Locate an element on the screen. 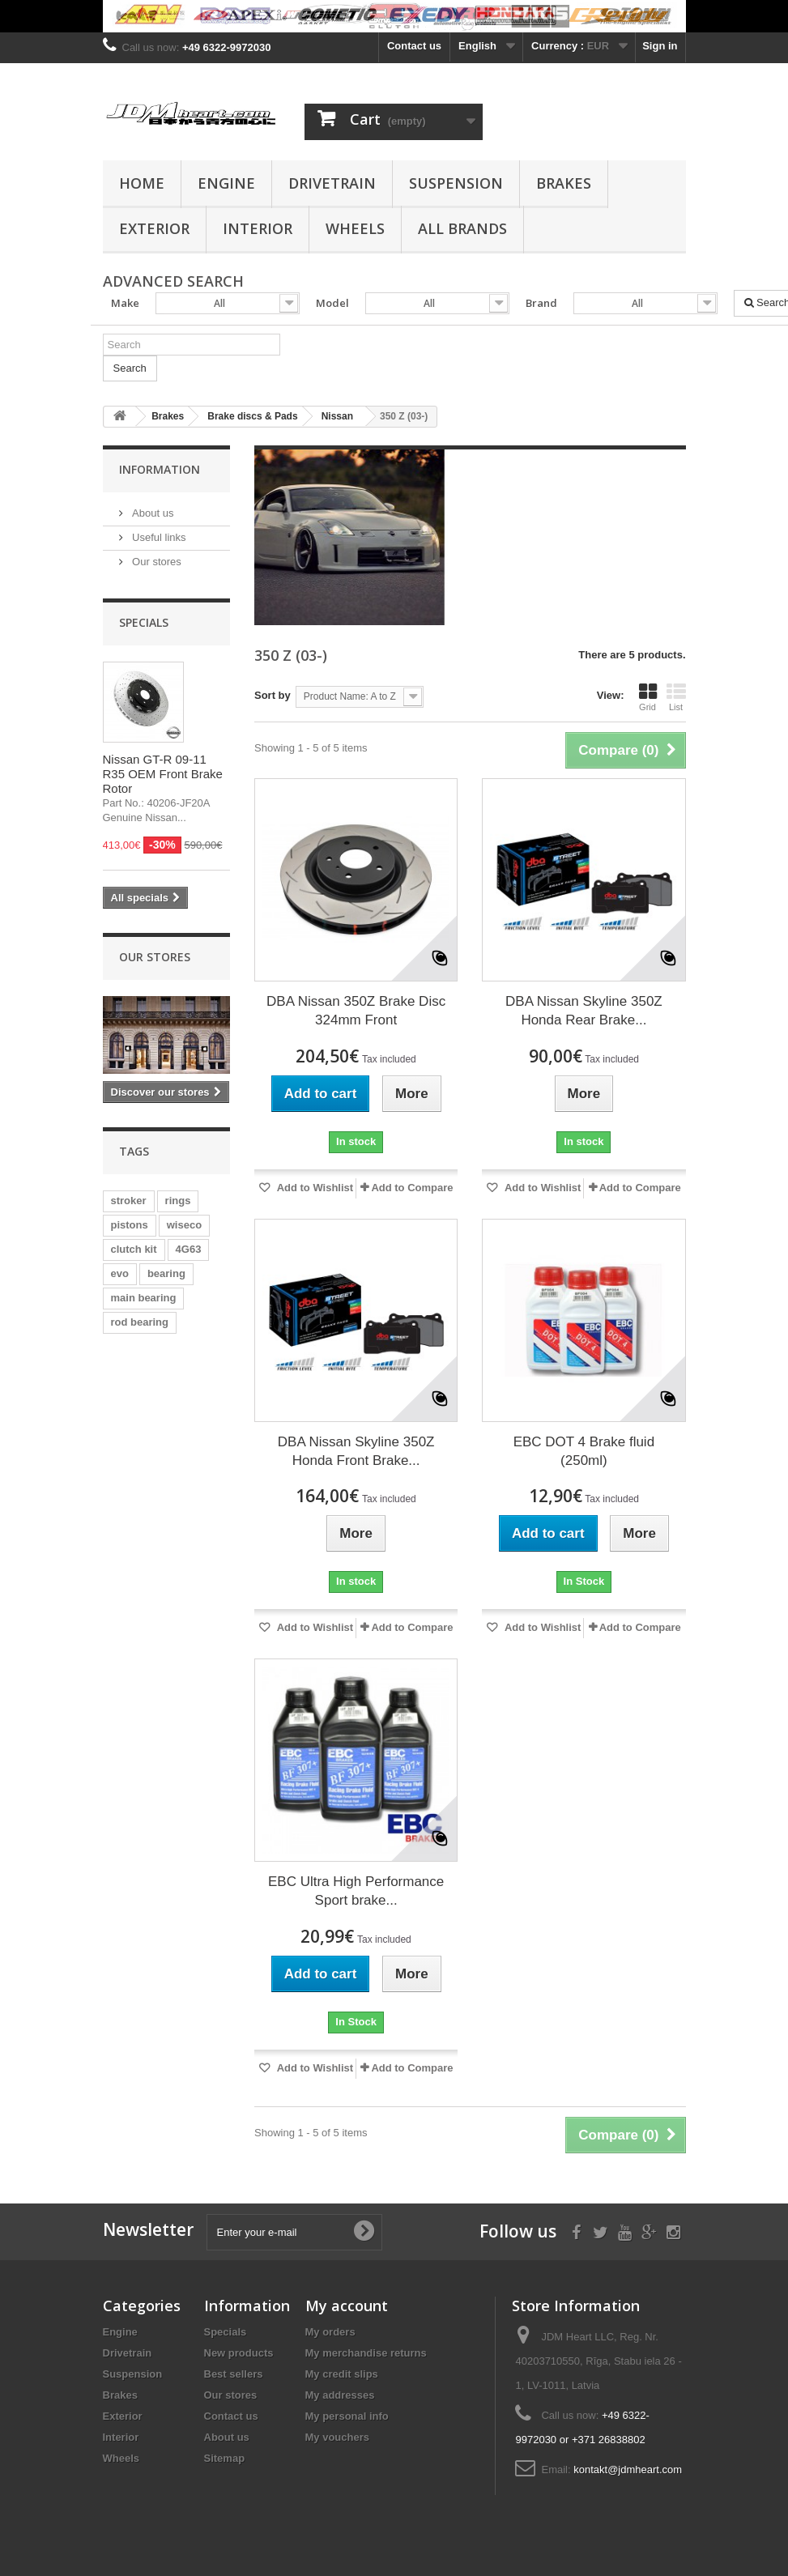 The image size is (788, 2576). stroker is located at coordinates (129, 1200).